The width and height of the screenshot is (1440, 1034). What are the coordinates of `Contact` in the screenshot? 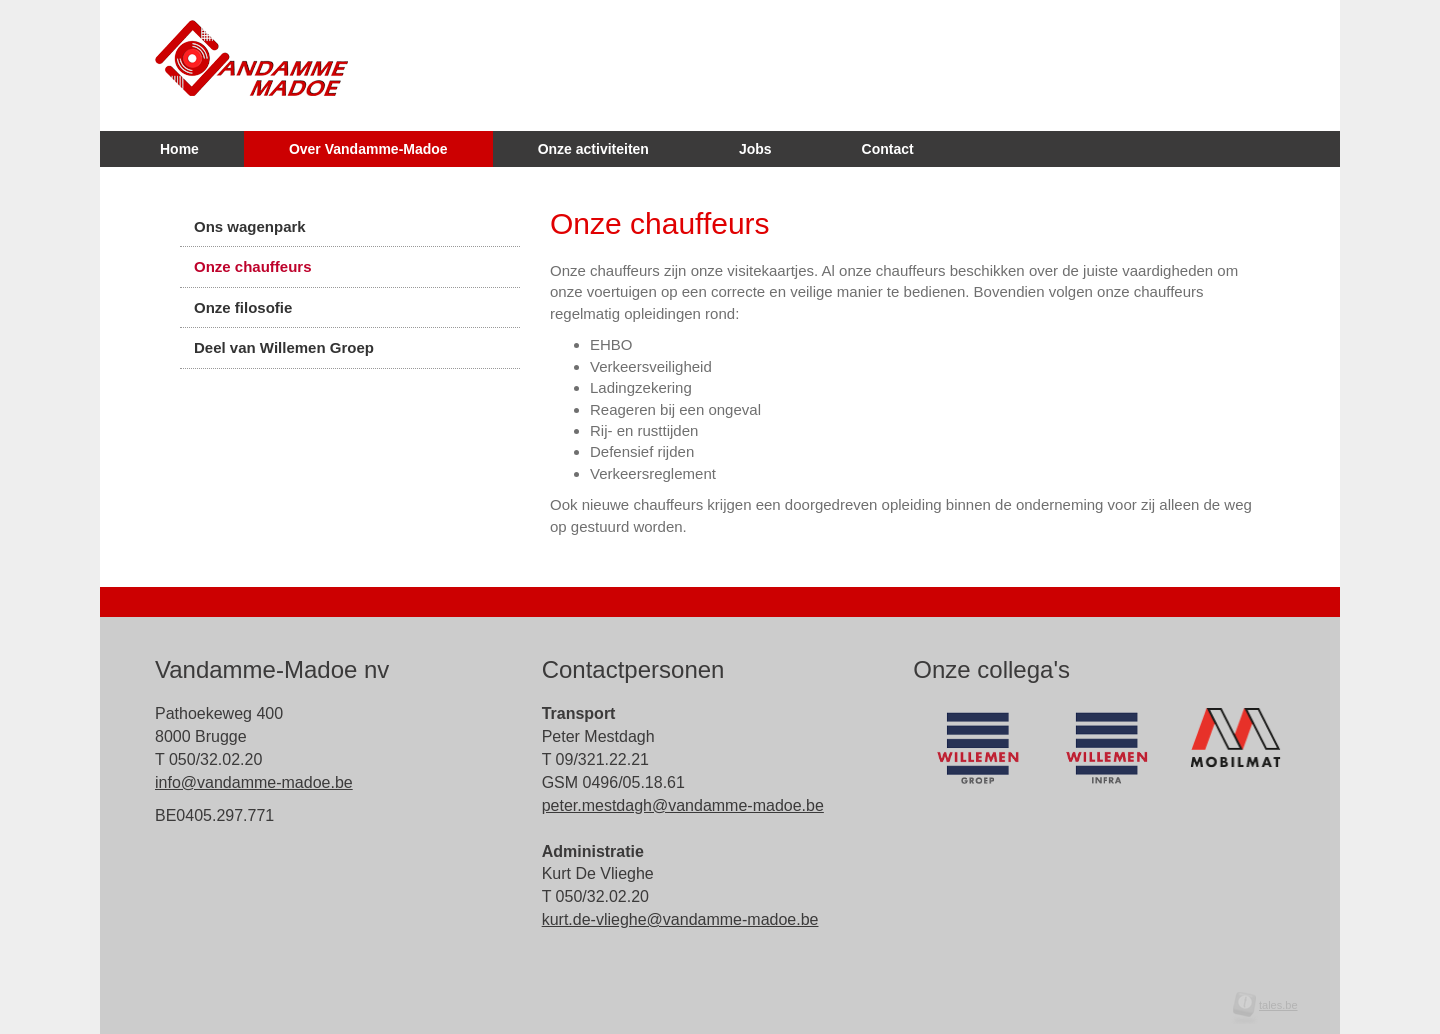 It's located at (888, 149).